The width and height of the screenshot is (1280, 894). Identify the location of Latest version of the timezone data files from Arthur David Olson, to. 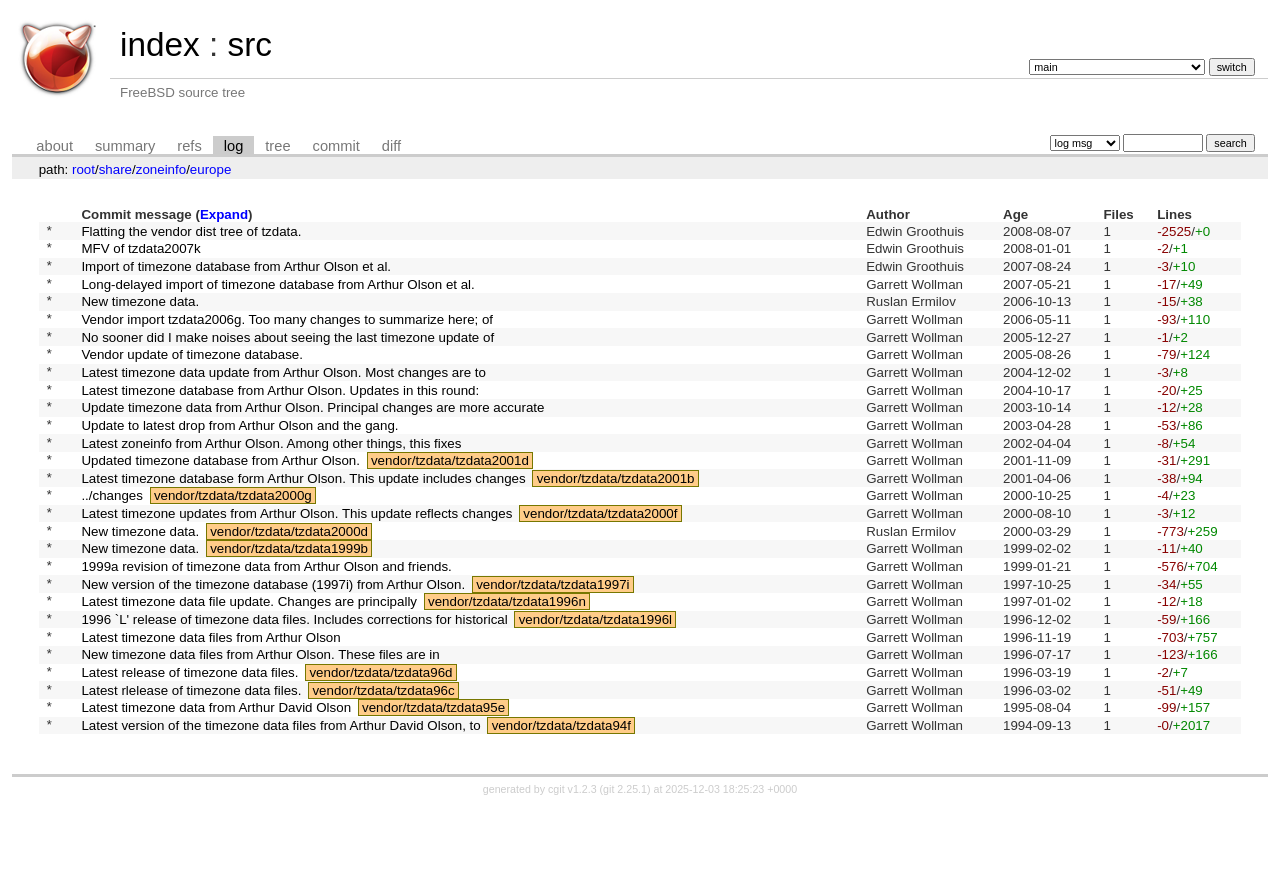
(280, 811).